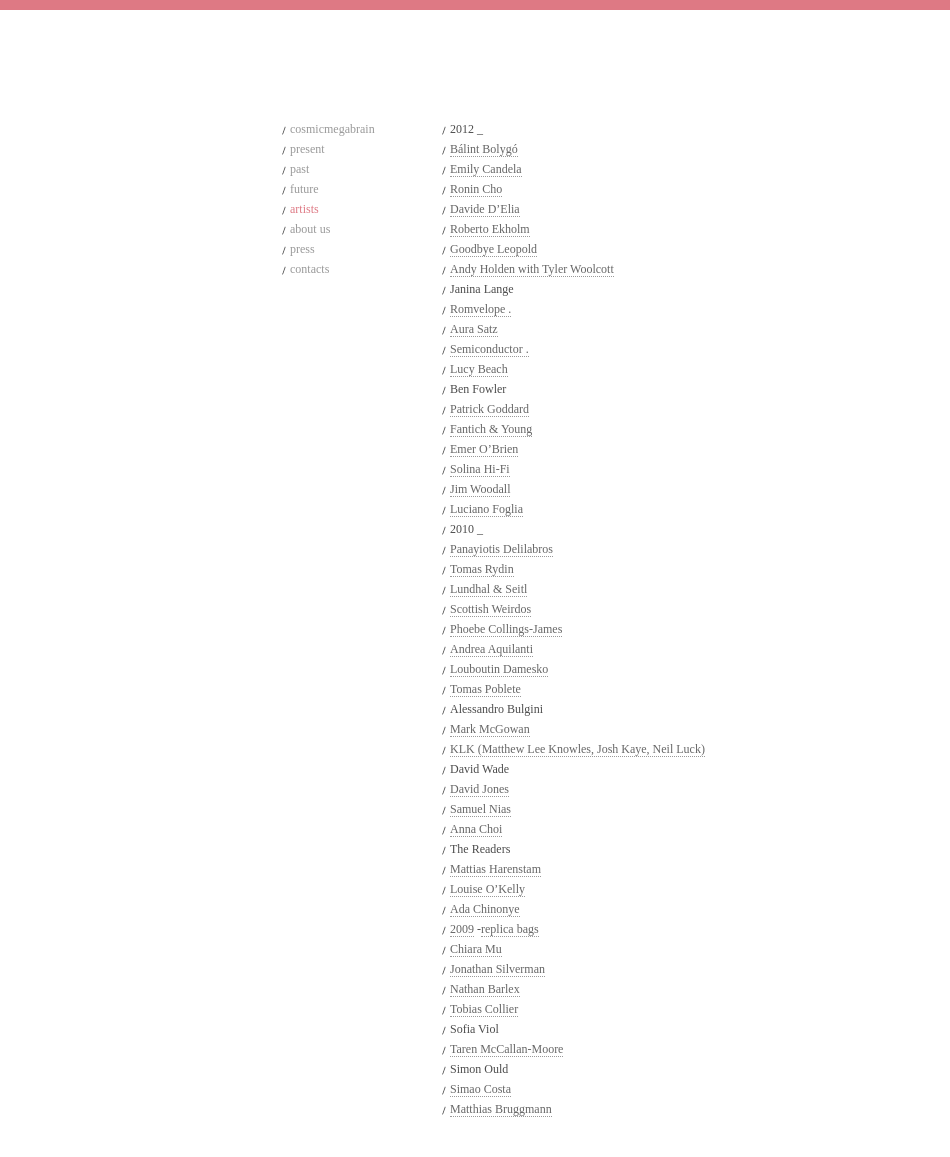 The width and height of the screenshot is (950, 1157). What do you see at coordinates (493, 249) in the screenshot?
I see `Goodbye Leopold` at bounding box center [493, 249].